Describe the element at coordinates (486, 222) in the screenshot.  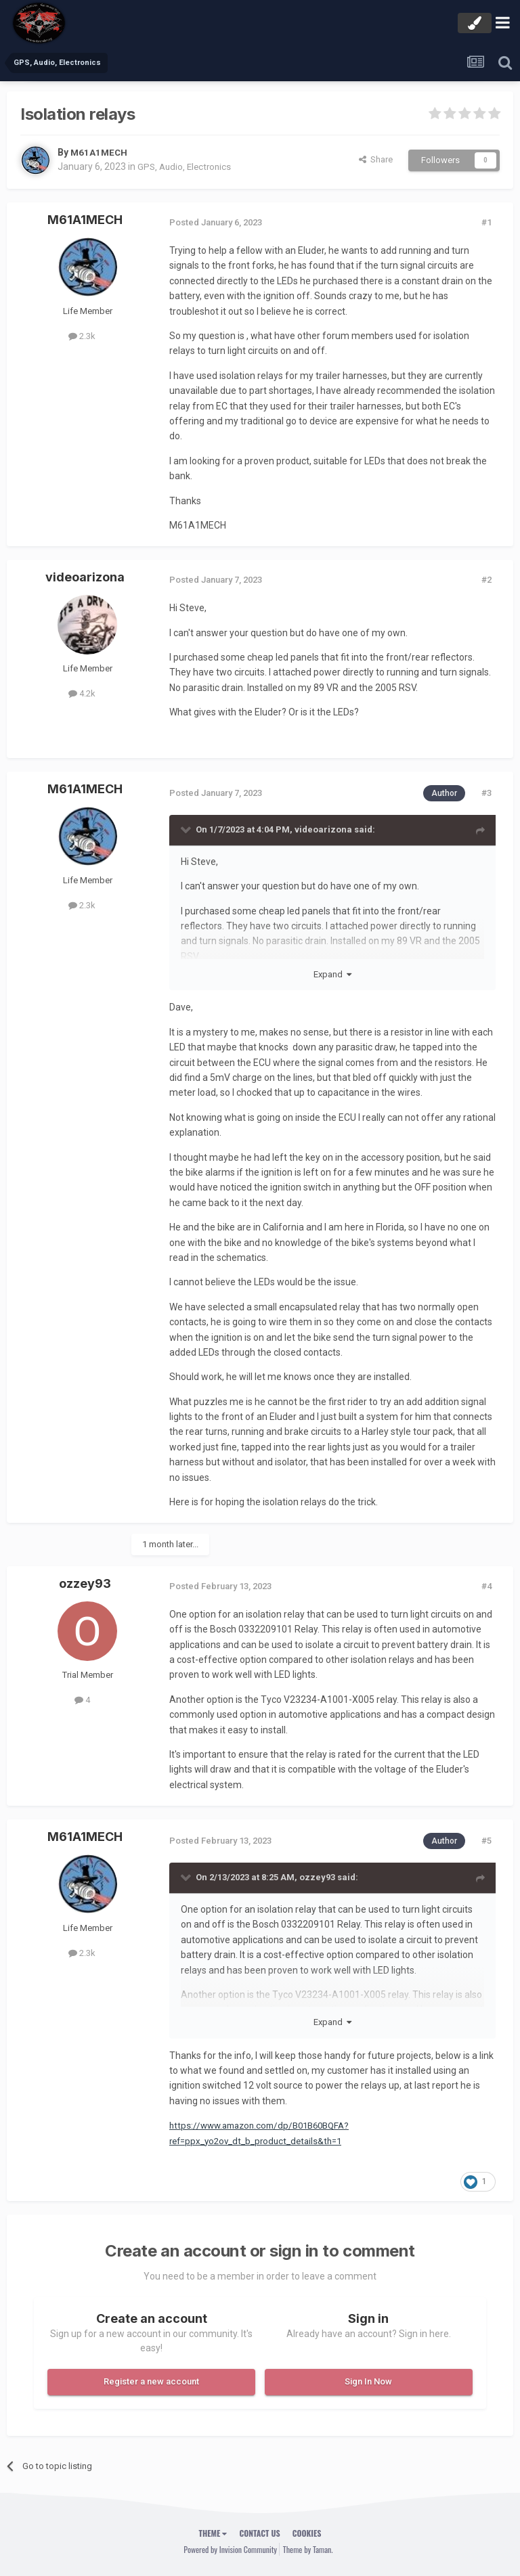
I see `#1` at that location.